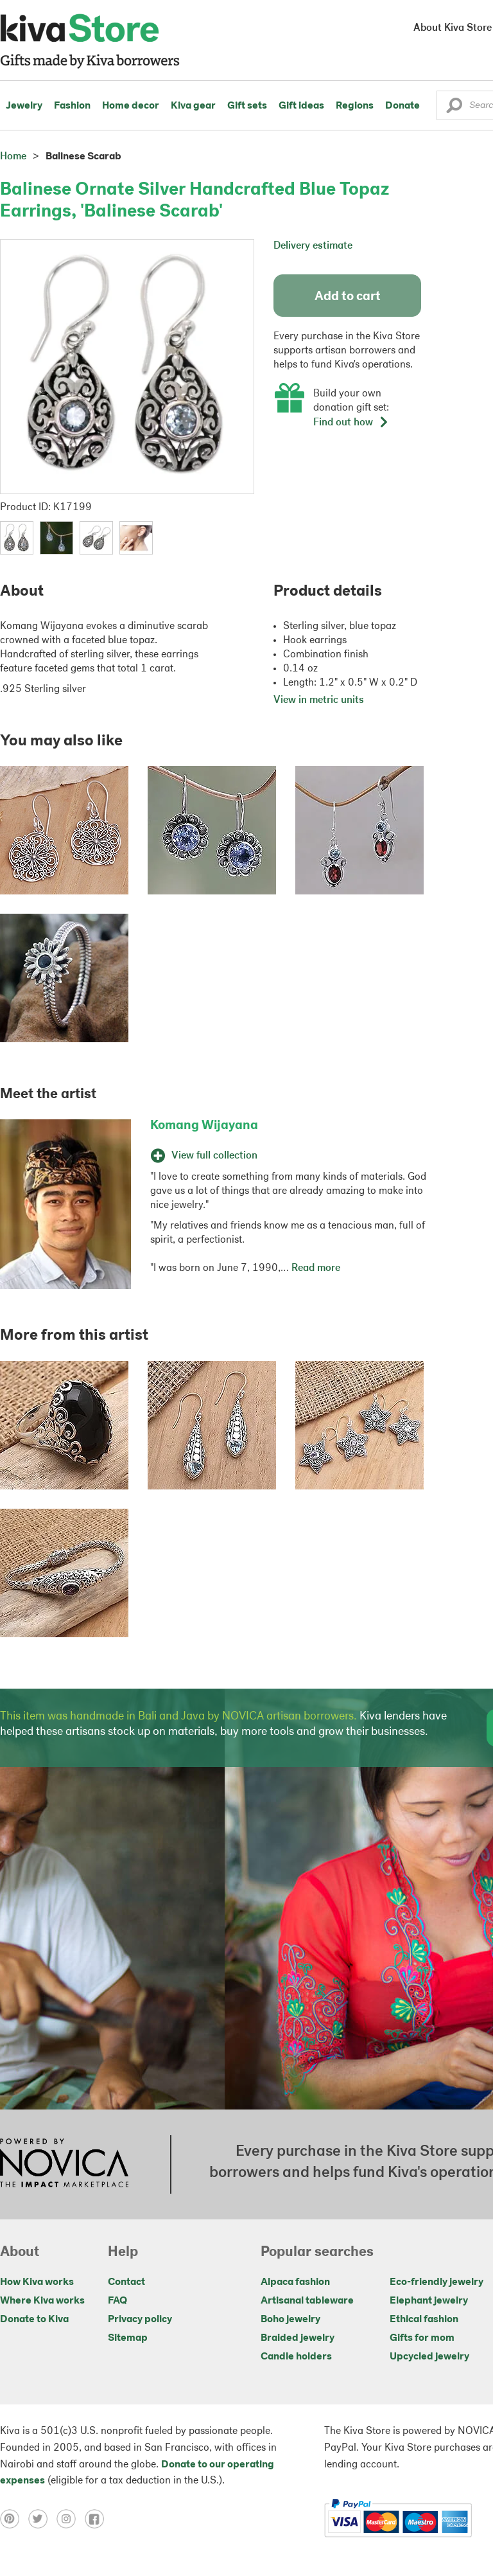 This screenshot has height=2576, width=493. What do you see at coordinates (24, 106) in the screenshot?
I see `Jewelry` at bounding box center [24, 106].